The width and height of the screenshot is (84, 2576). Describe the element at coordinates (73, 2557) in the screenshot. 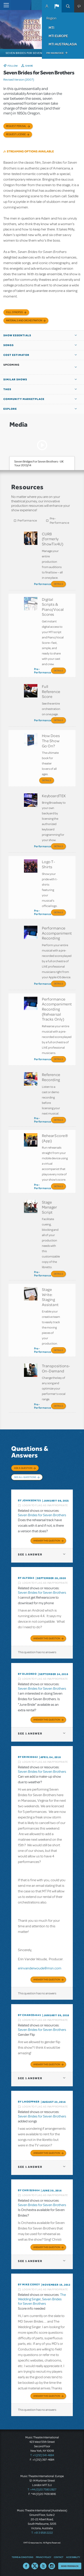

I see `Accessibility` at that location.